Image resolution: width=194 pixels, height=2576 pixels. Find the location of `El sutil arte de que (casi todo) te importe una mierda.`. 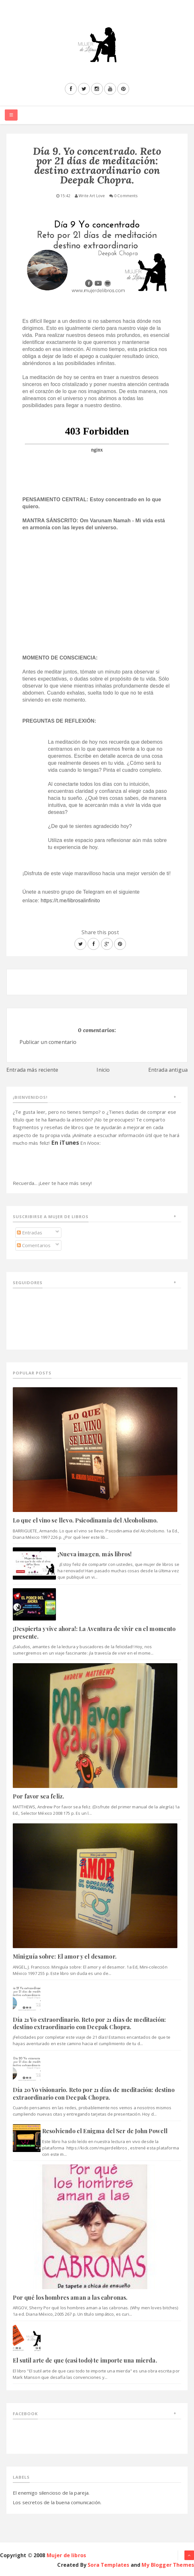

El sutil arte de que (casi todo) te importe una mierda. is located at coordinates (85, 2360).